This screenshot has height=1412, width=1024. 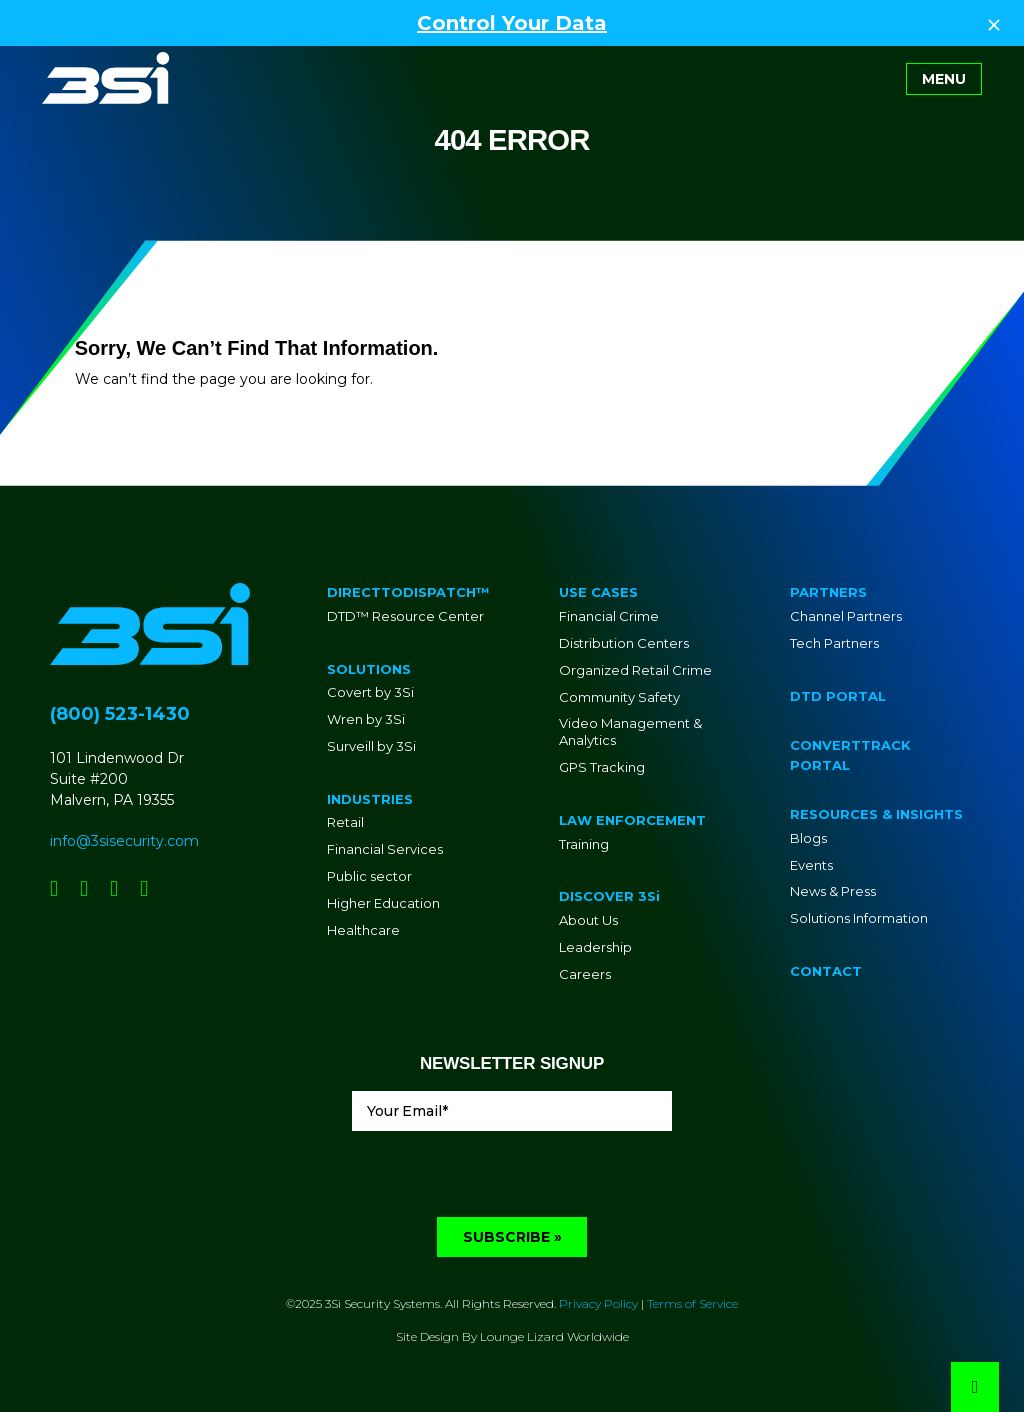 I want to click on [Close Top Strip], so click(x=994, y=23).